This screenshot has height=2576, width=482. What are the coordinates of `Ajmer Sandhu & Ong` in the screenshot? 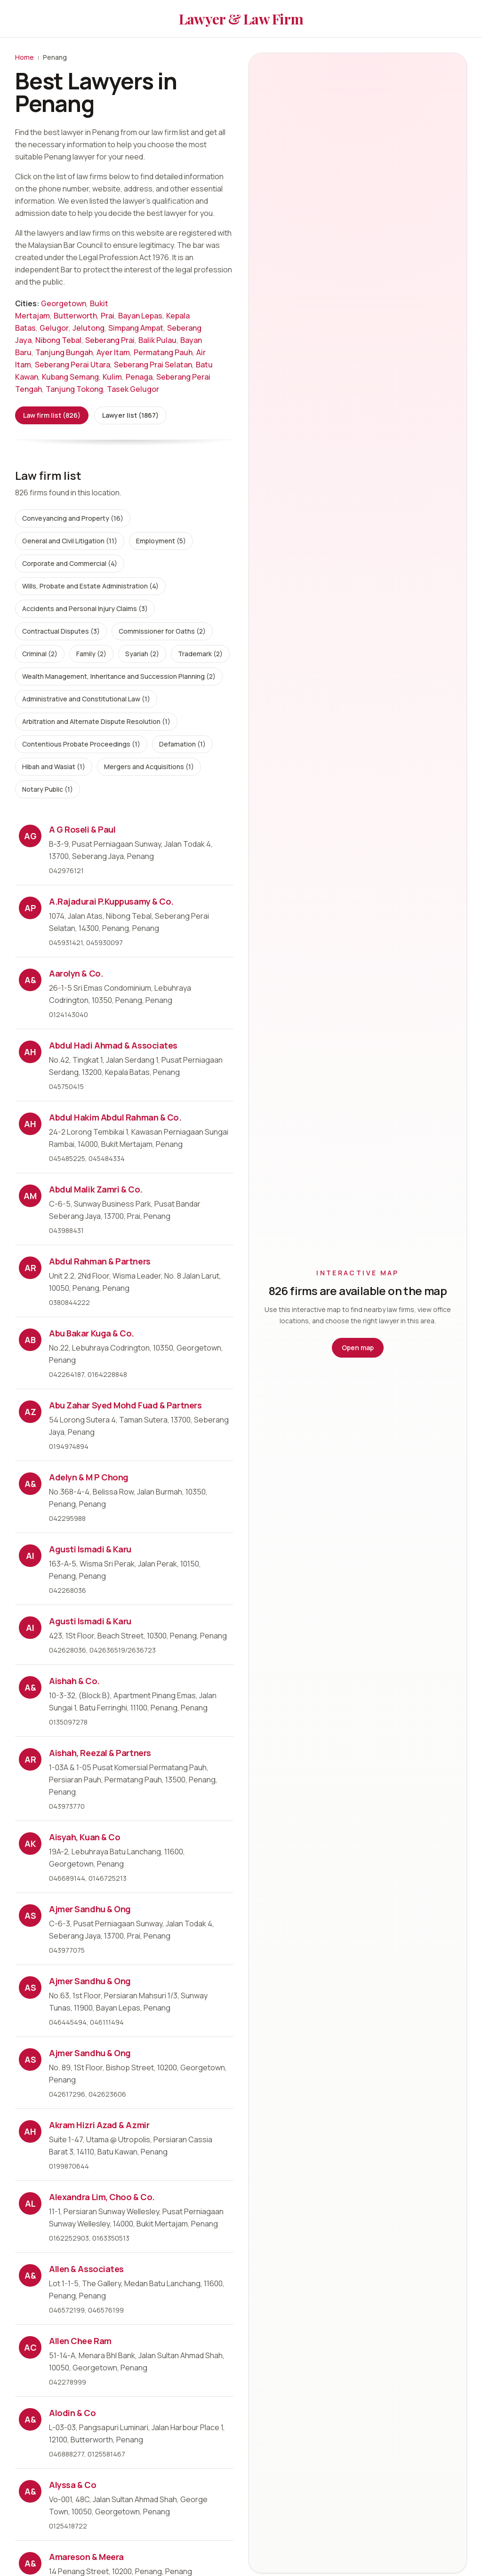 It's located at (90, 1909).